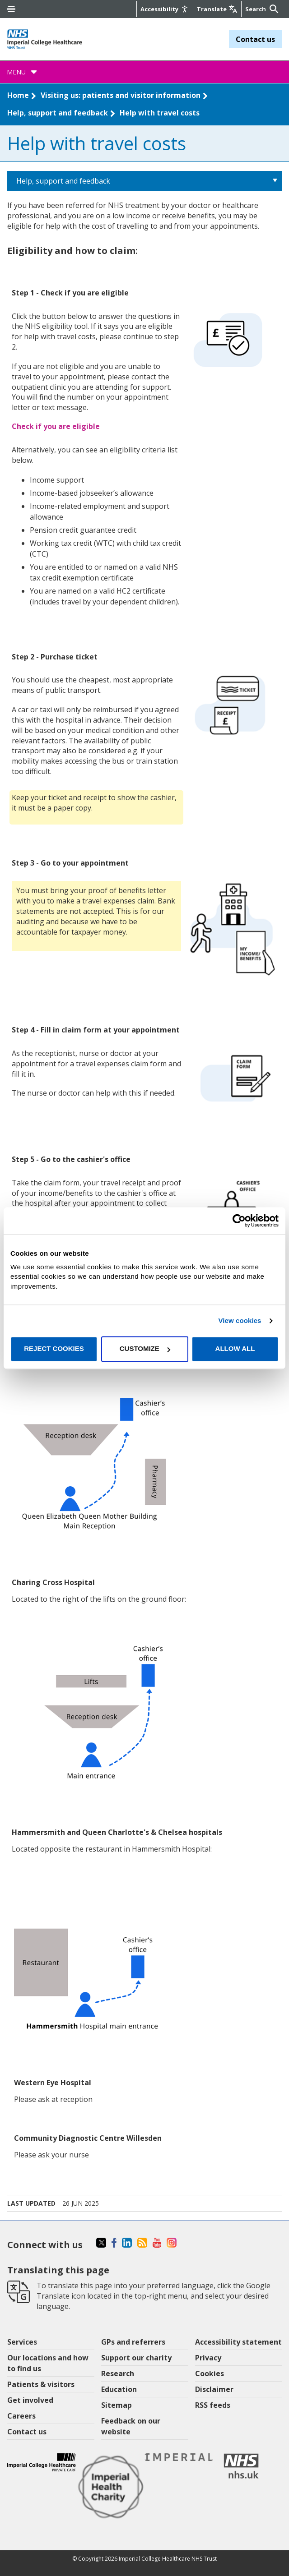  Describe the element at coordinates (239, 1320) in the screenshot. I see `View cookies` at that location.